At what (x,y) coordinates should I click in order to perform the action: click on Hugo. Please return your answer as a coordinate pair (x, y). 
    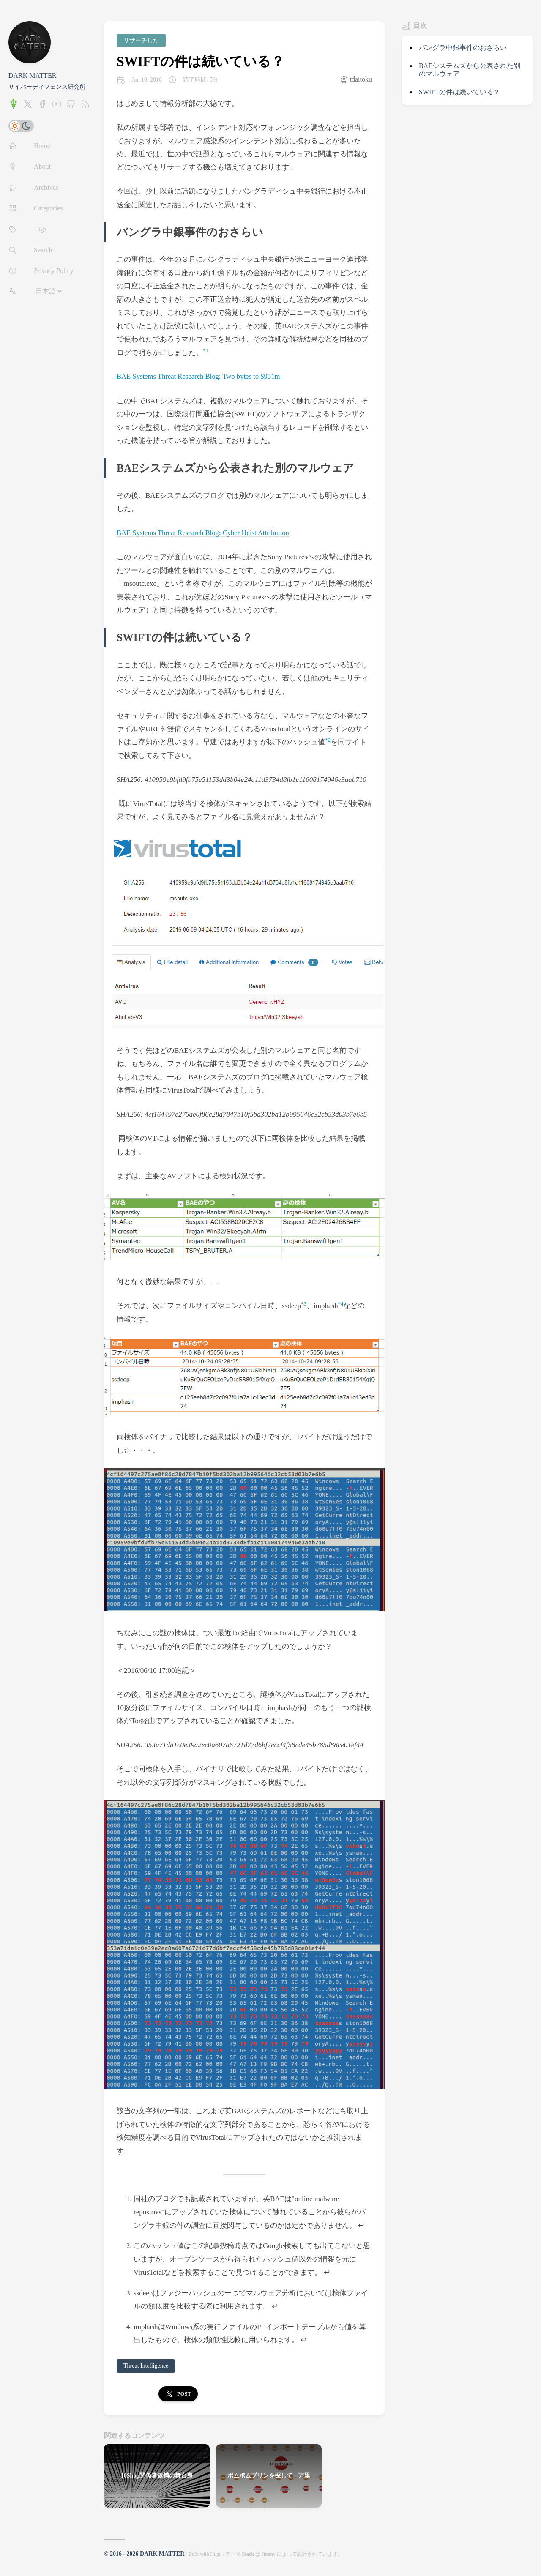
    Looking at the image, I should click on (215, 2554).